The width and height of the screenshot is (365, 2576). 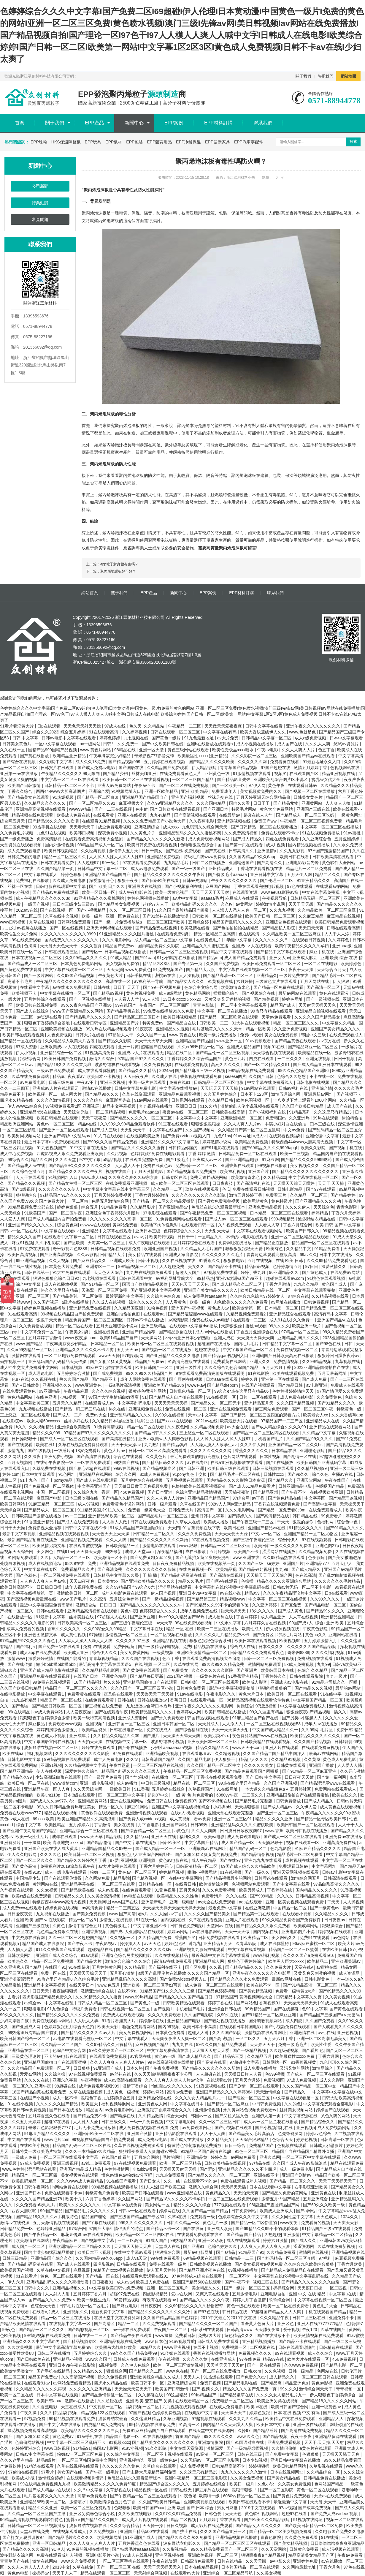 I want to click on 日韩a在线观看, so click(x=50, y=1611).